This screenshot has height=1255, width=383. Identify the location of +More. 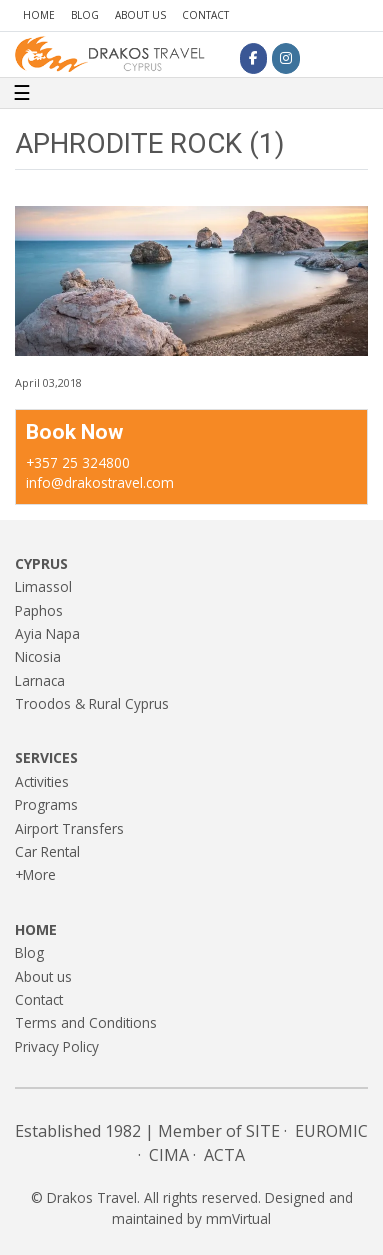
(35, 874).